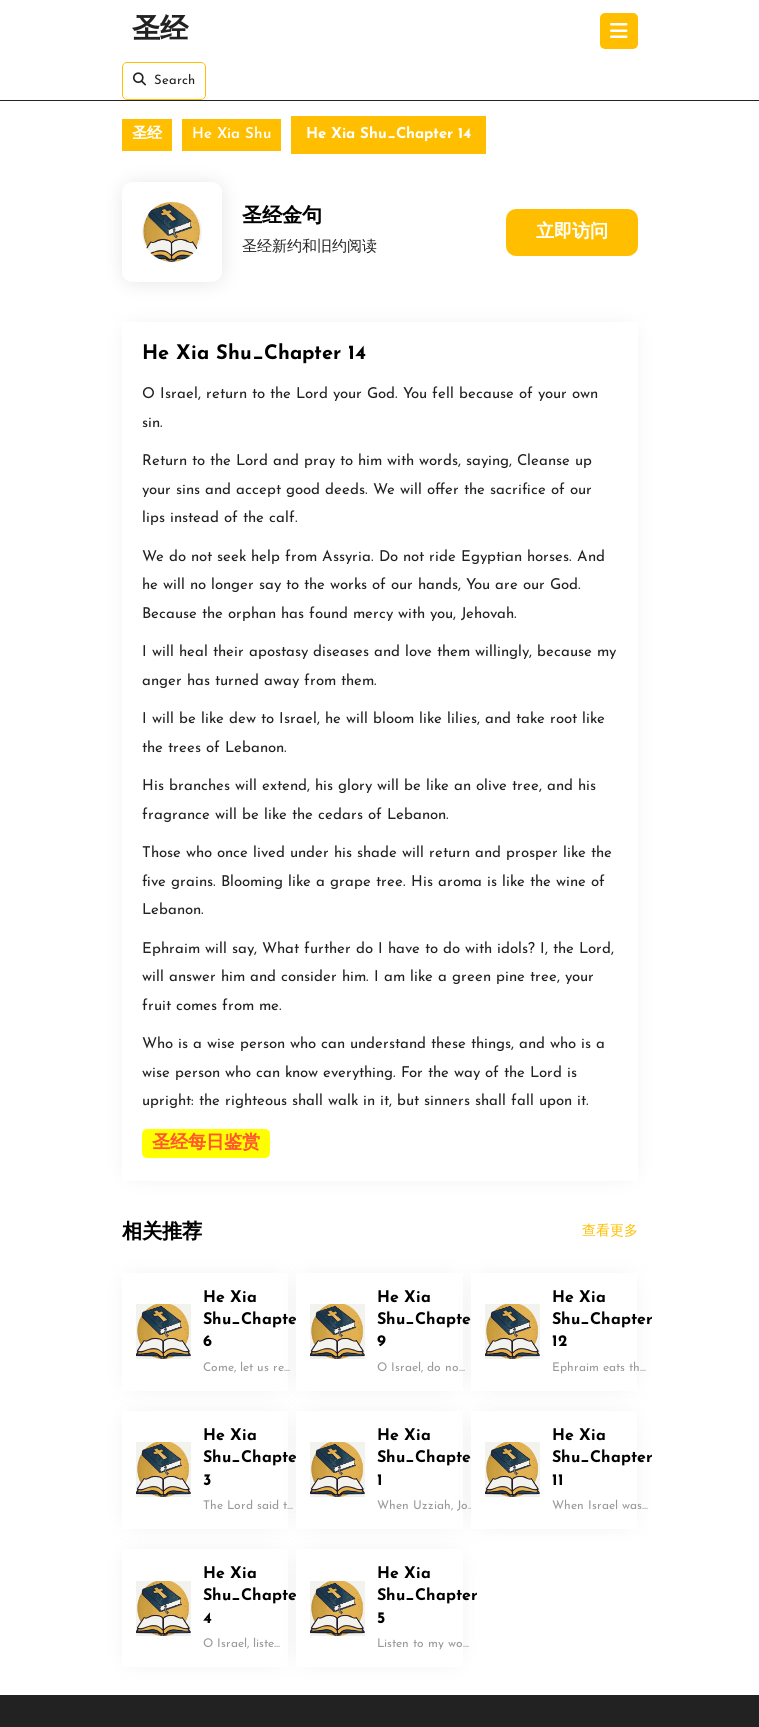  Describe the element at coordinates (572, 232) in the screenshot. I see `立即访问` at that location.